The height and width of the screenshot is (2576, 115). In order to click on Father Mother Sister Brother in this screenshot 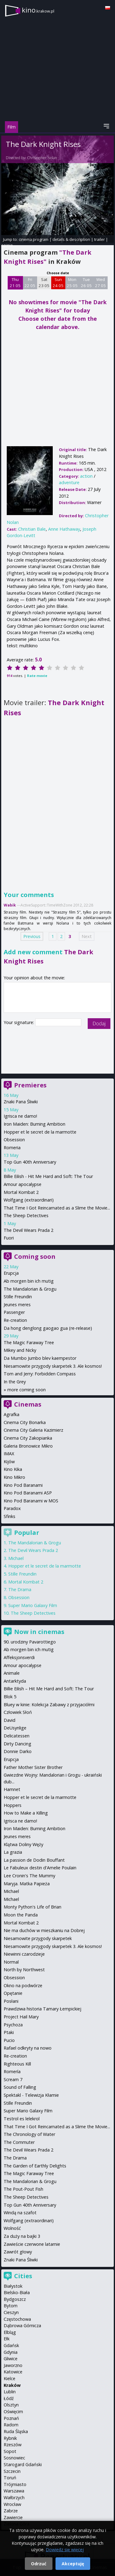, I will do `click(33, 1767)`.